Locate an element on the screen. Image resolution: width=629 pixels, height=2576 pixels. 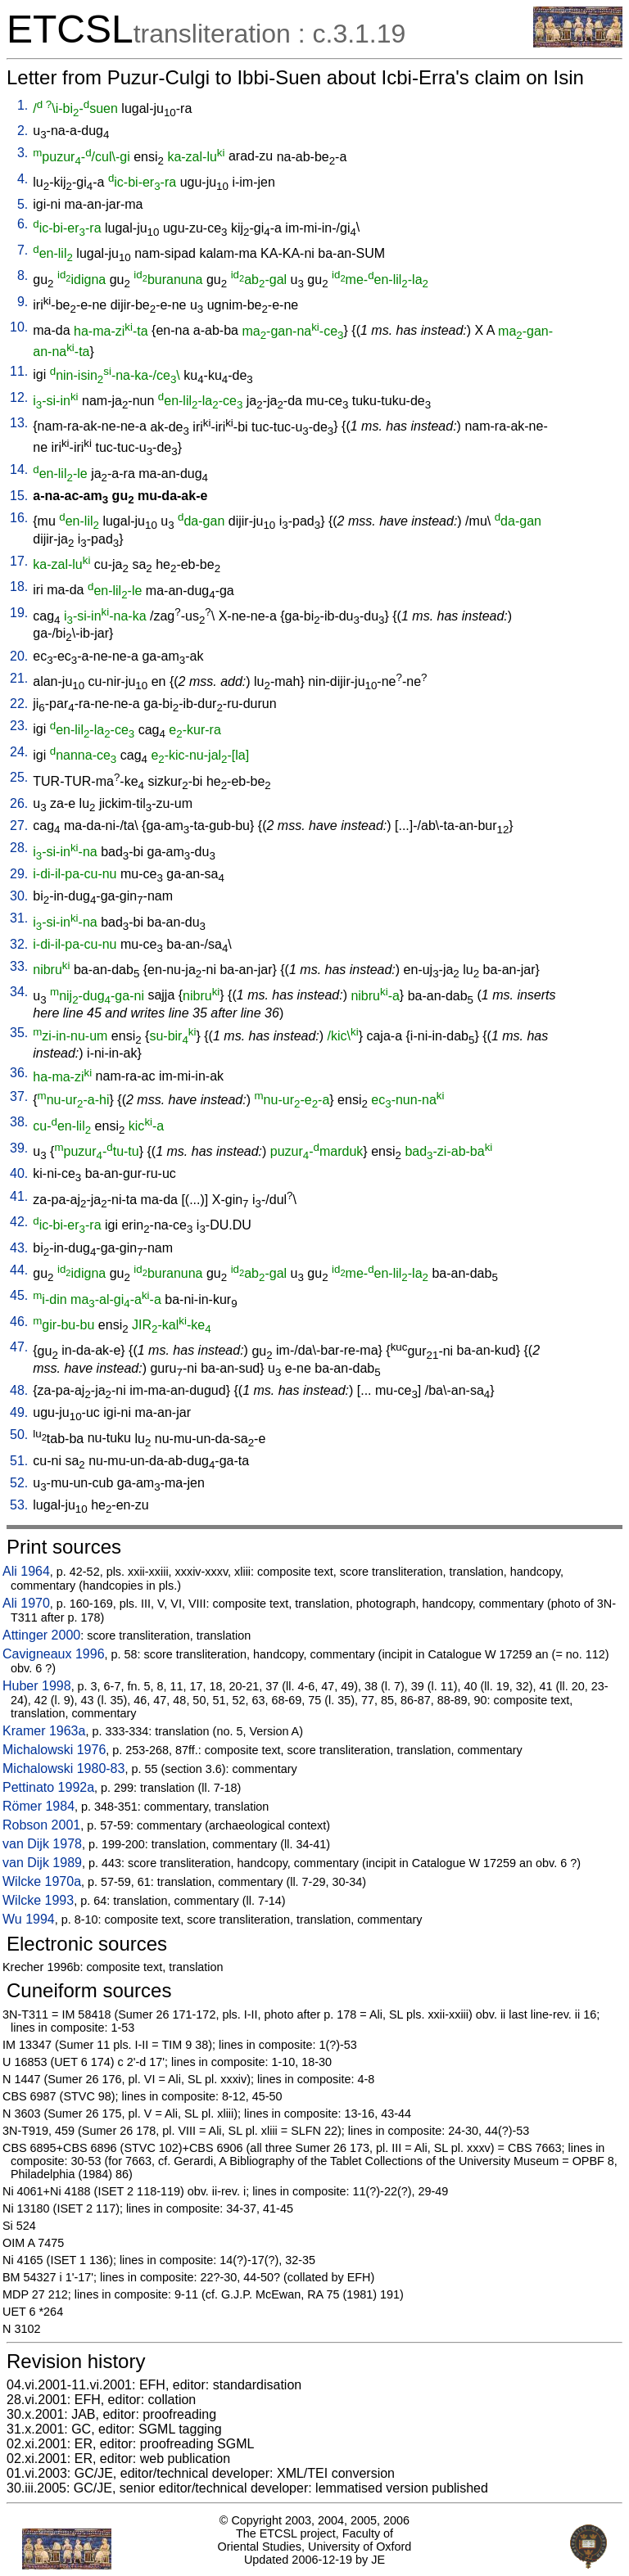
36. is located at coordinates (19, 1073).